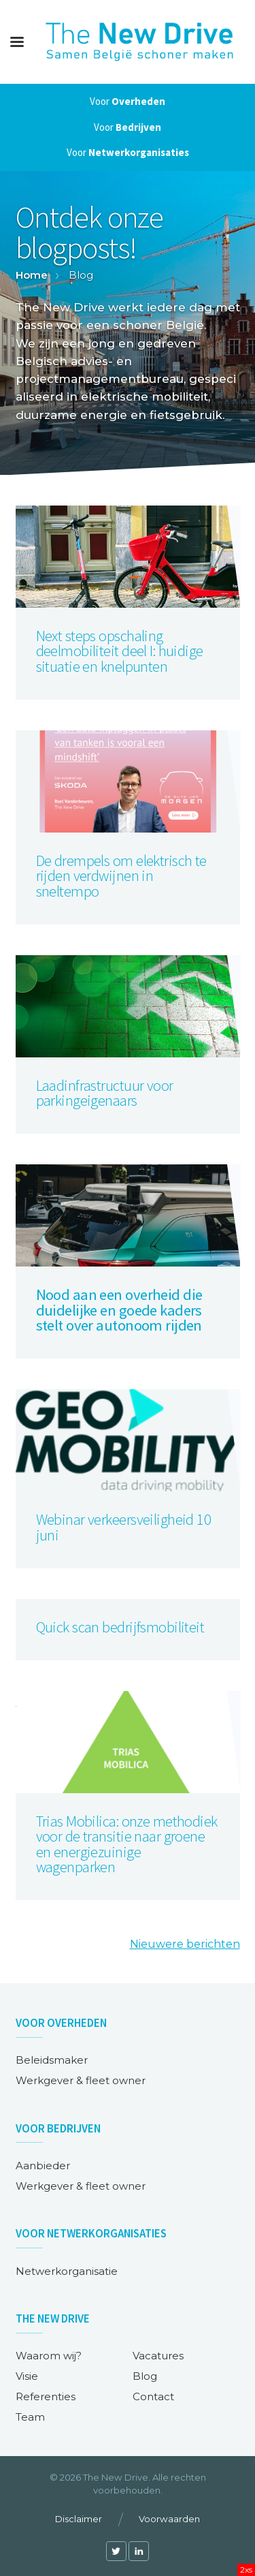 This screenshot has width=255, height=2576. Describe the element at coordinates (158, 2355) in the screenshot. I see `Vacatures` at that location.